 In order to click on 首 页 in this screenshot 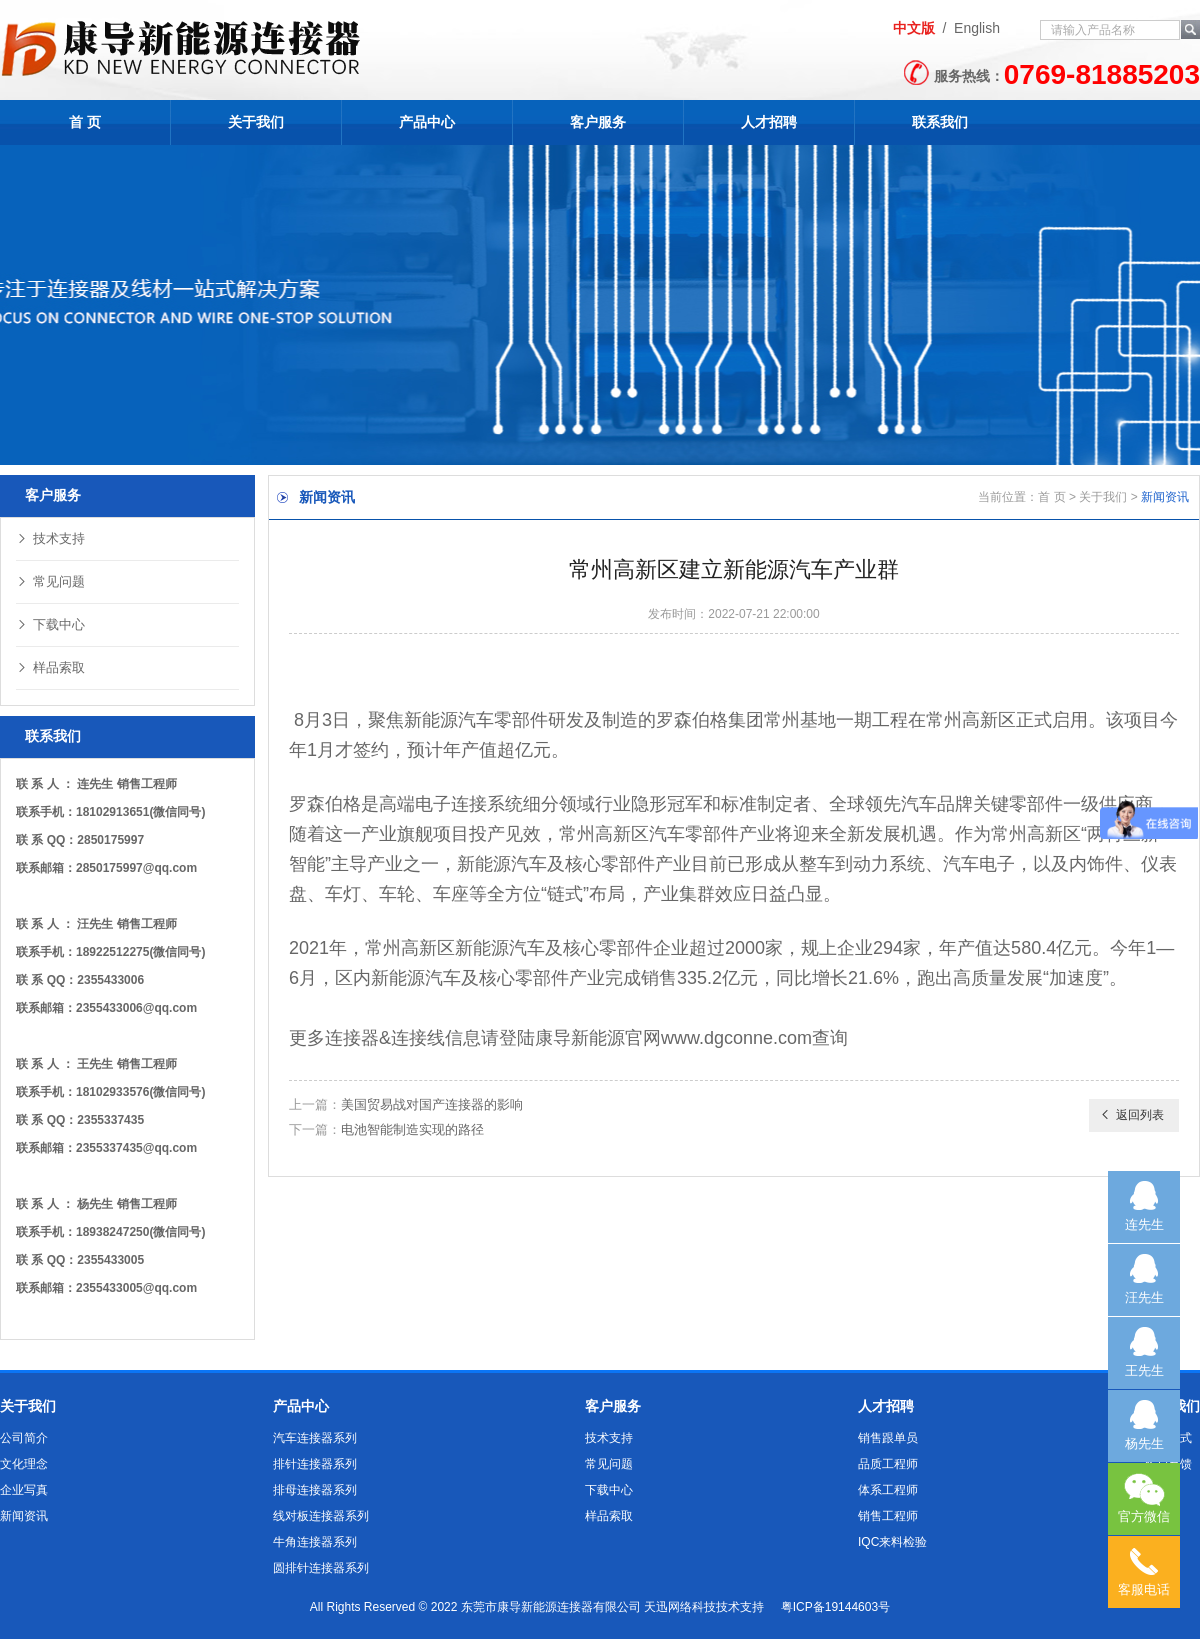, I will do `click(85, 122)`.